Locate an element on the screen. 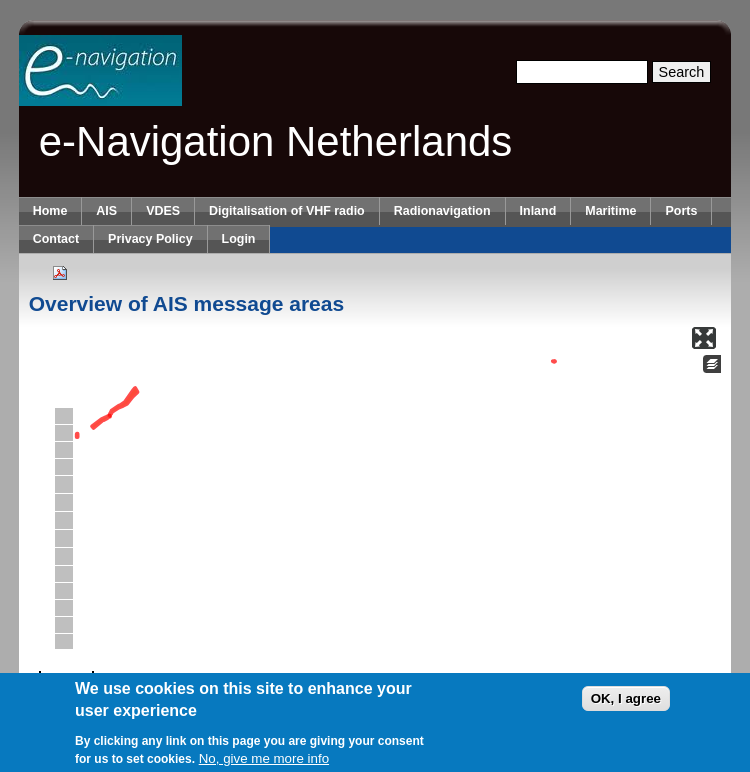 The height and width of the screenshot is (772, 750). Home is located at coordinates (50, 211).